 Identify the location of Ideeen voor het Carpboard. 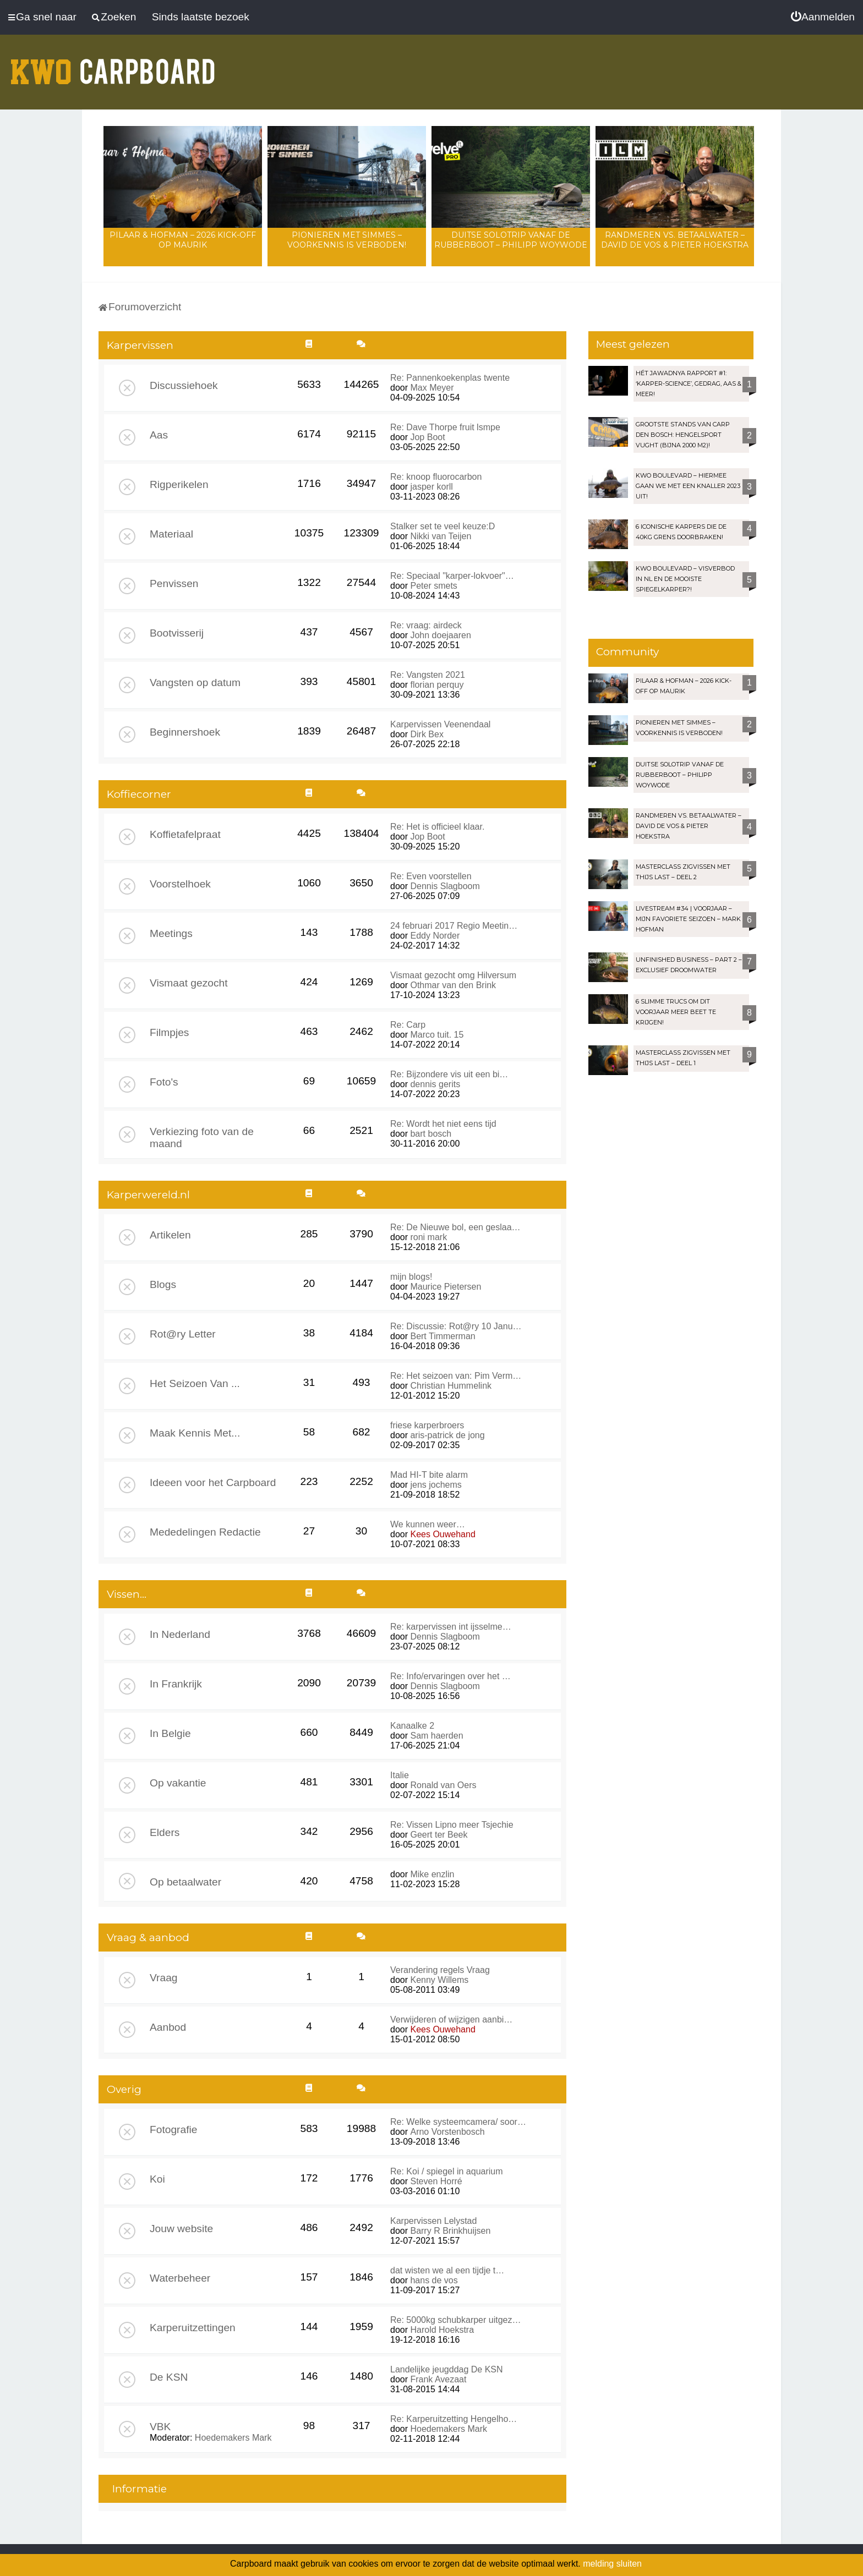
(213, 1482).